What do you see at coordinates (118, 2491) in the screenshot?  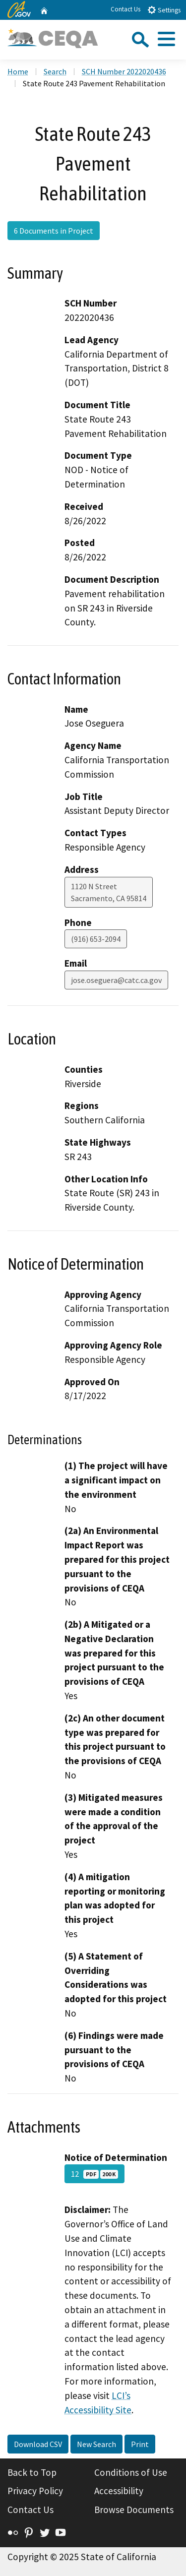 I see `Accessibility` at bounding box center [118, 2491].